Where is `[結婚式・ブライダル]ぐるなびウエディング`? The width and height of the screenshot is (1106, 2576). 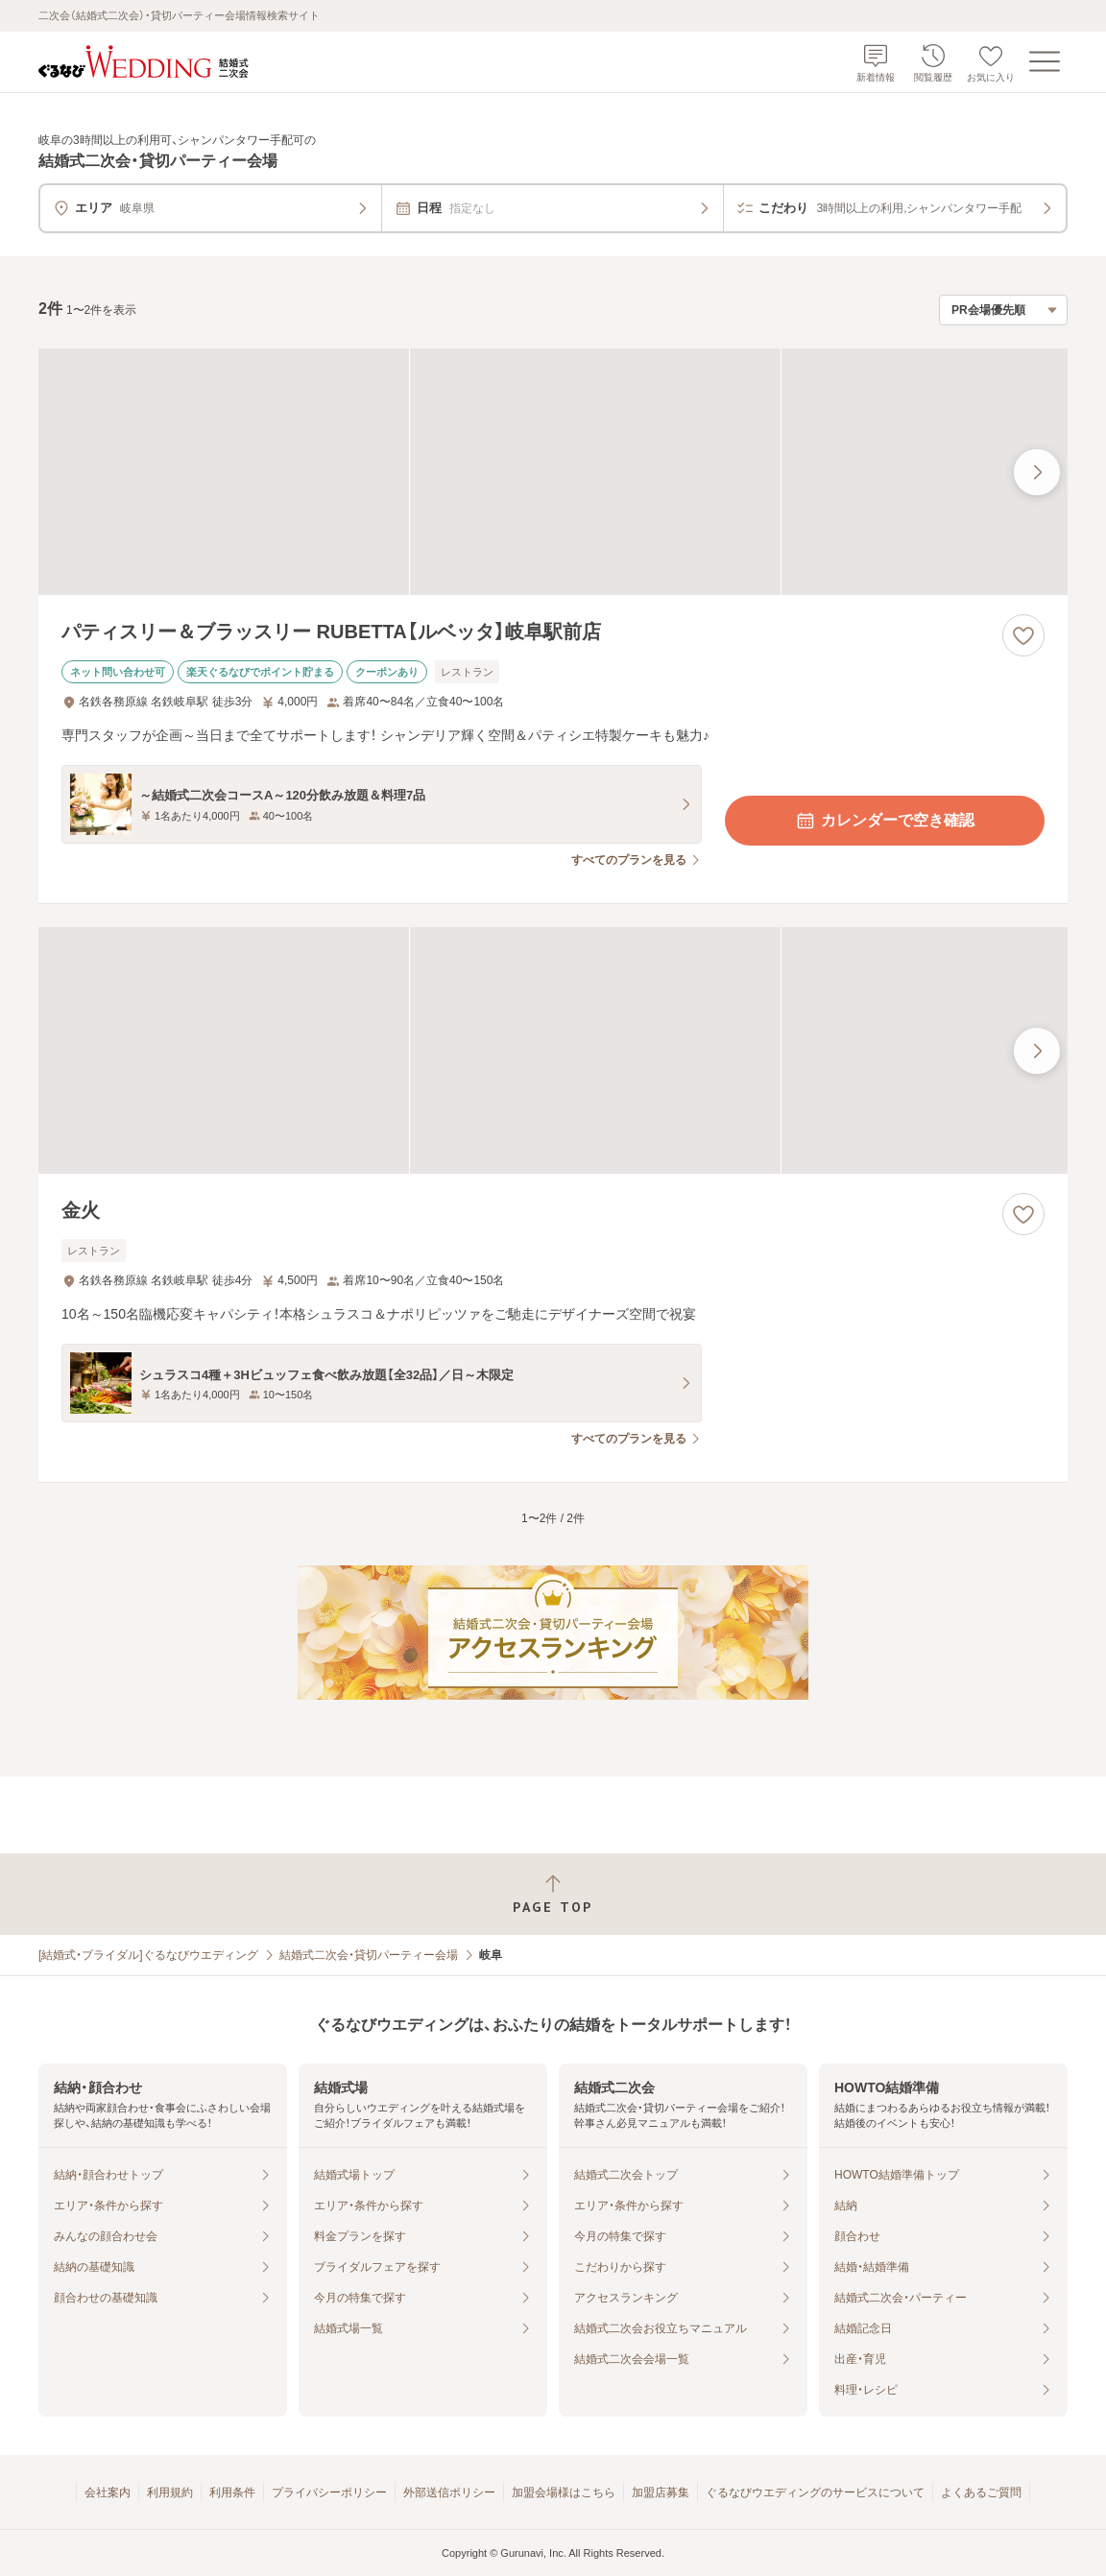 [結婚式・ブライダル]ぐるなびウエディング is located at coordinates (148, 1955).